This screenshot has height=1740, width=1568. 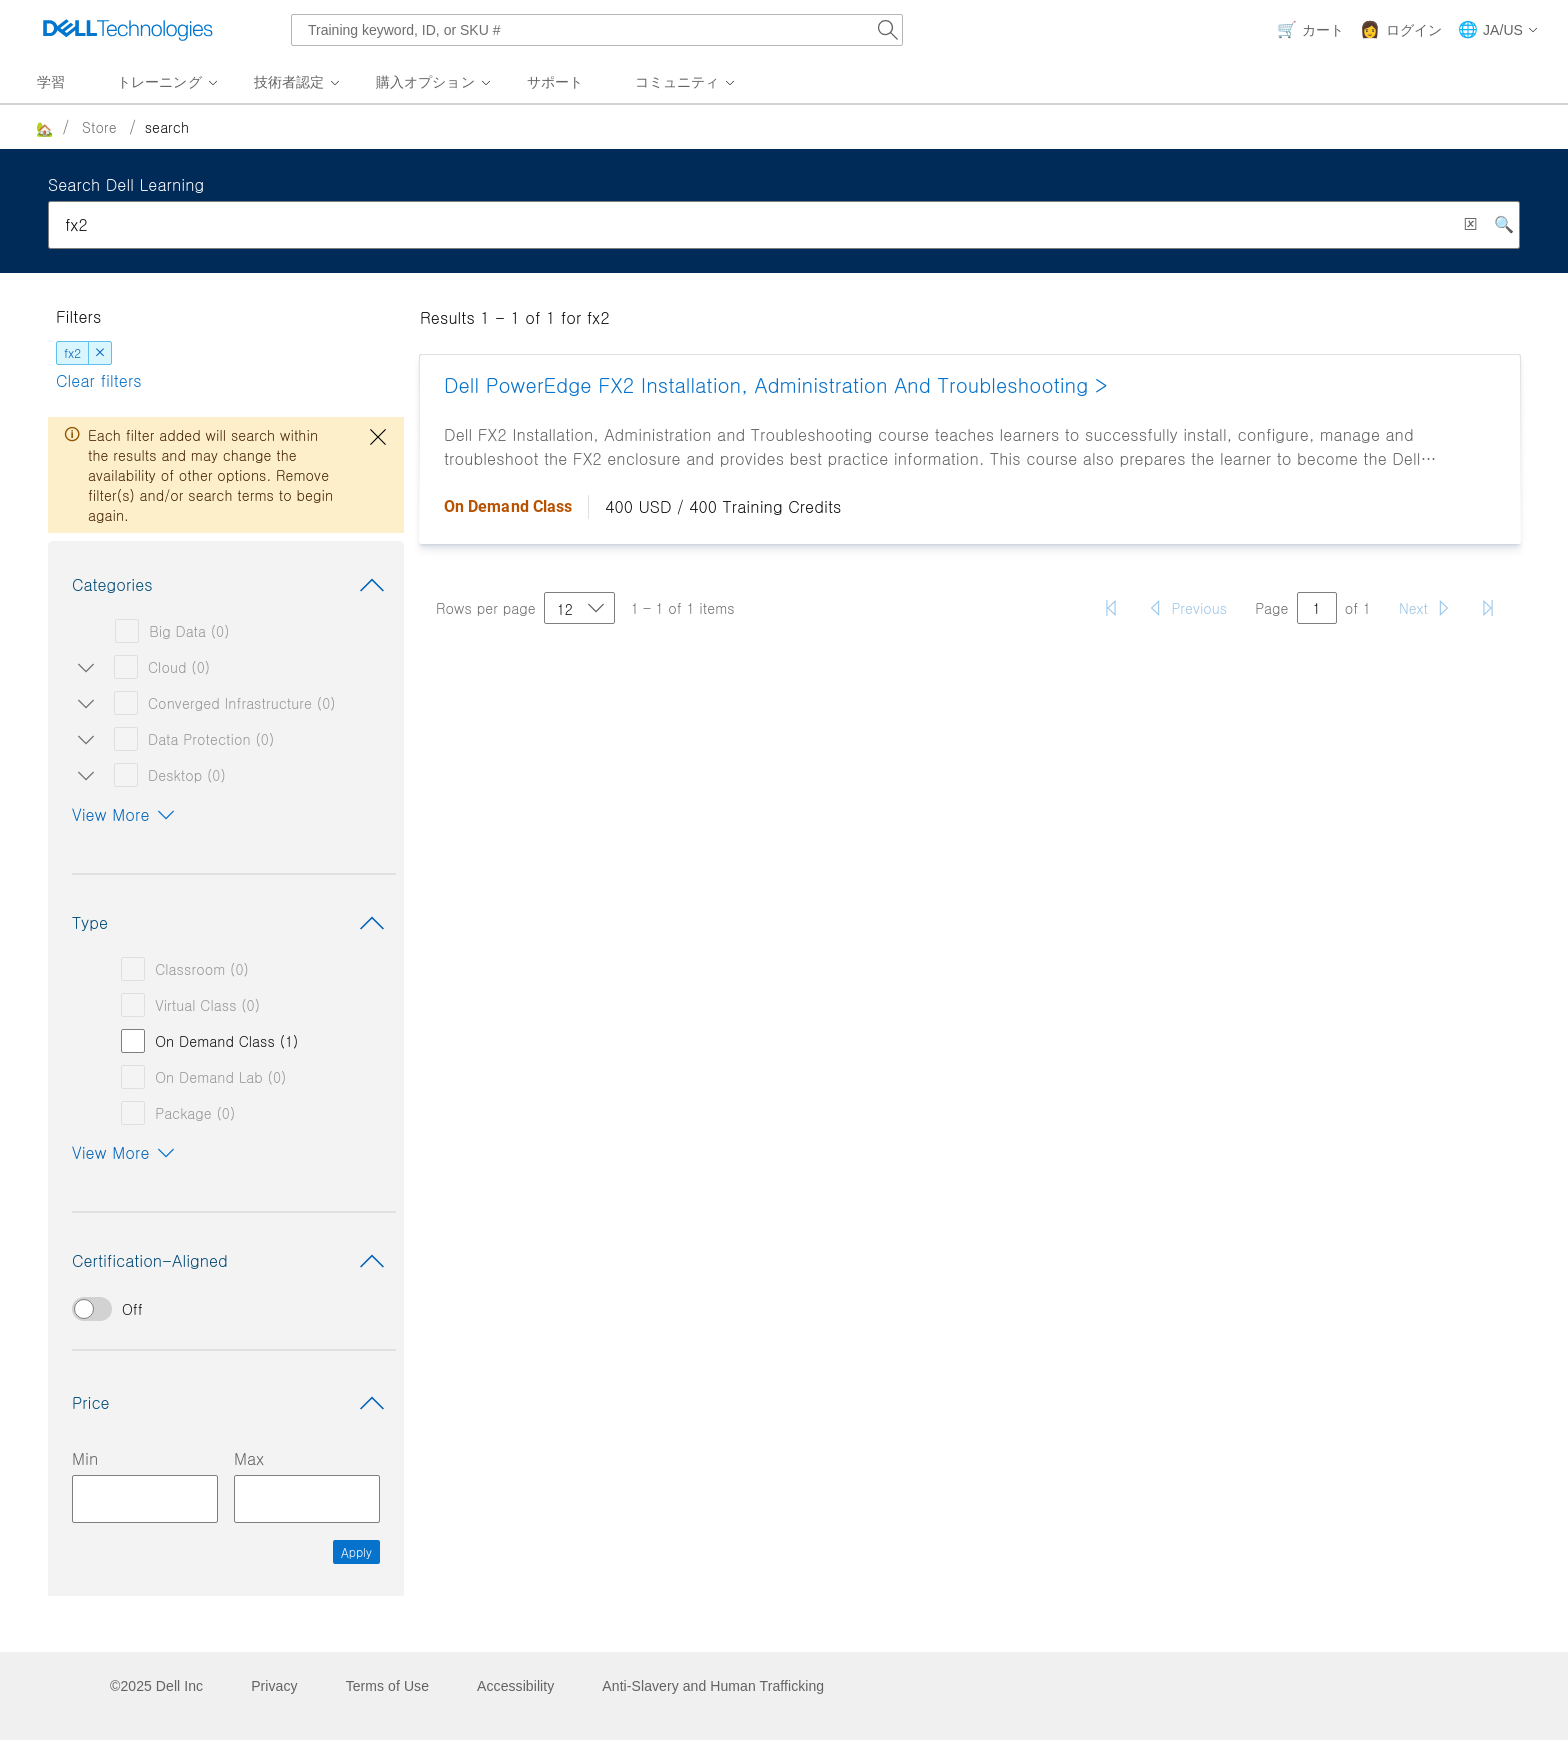 What do you see at coordinates (378, 437) in the screenshot?
I see `[close dialog]` at bounding box center [378, 437].